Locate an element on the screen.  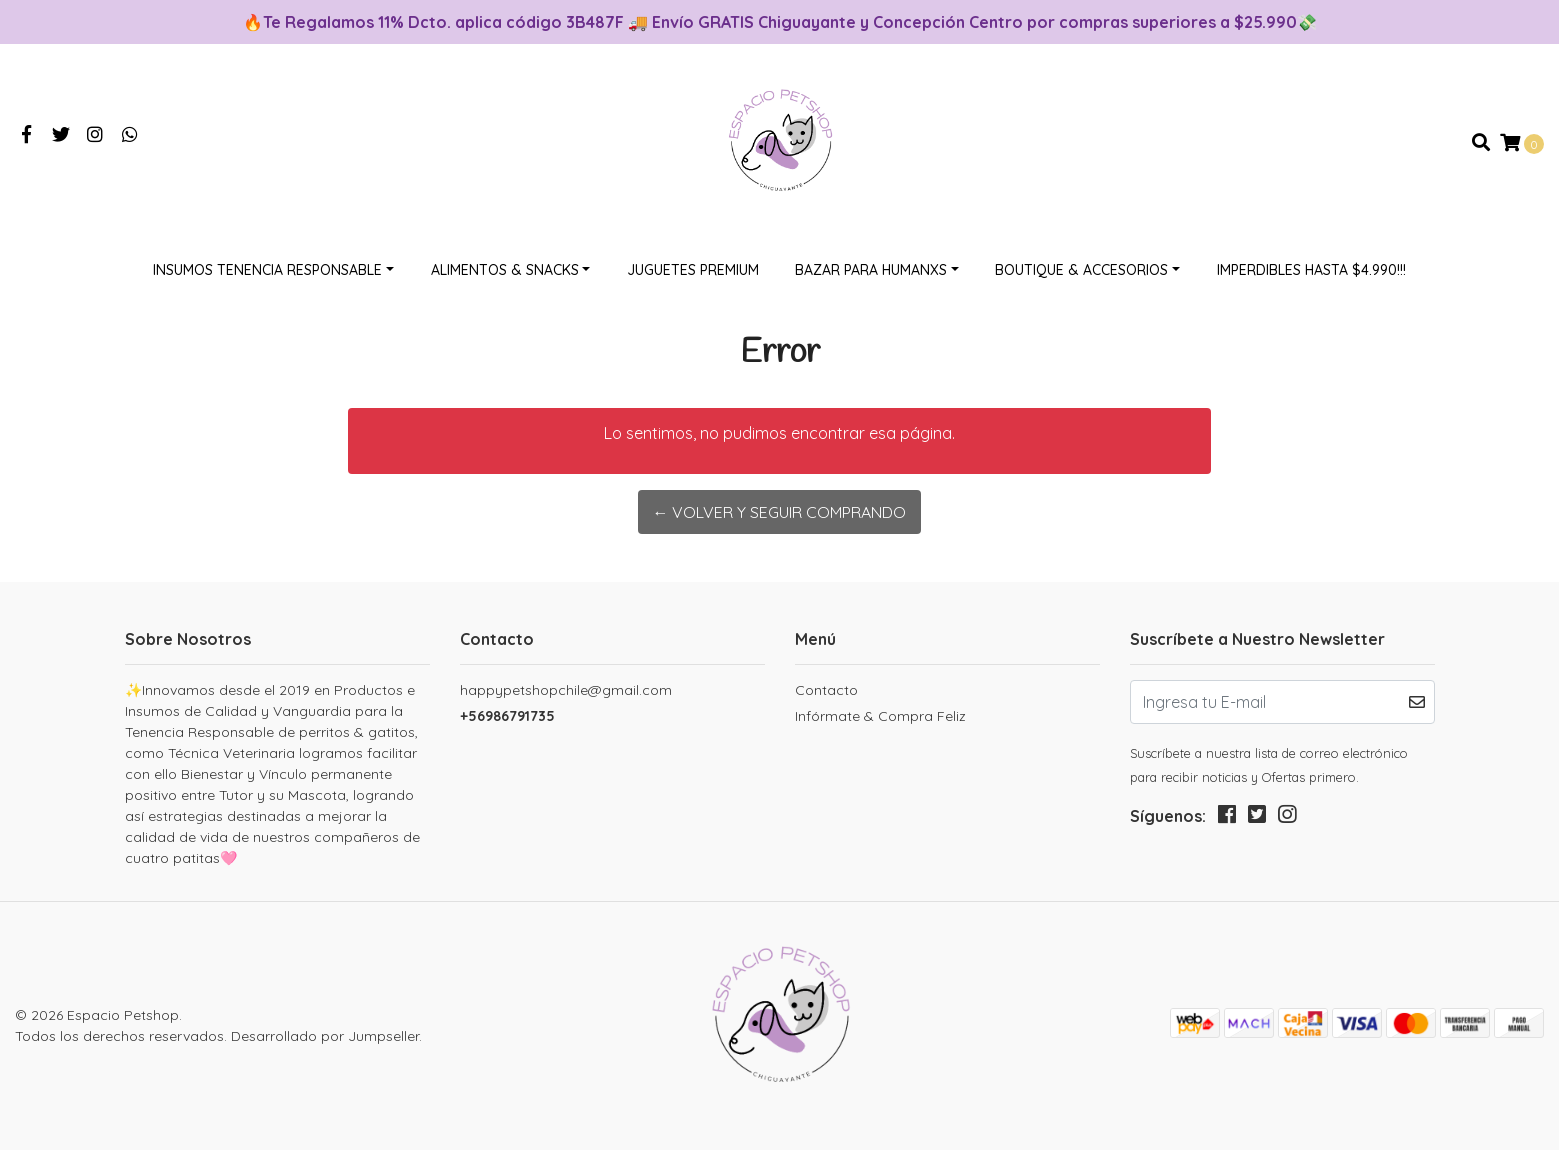
Bazar Para Humanxs is located at coordinates (871, 270).